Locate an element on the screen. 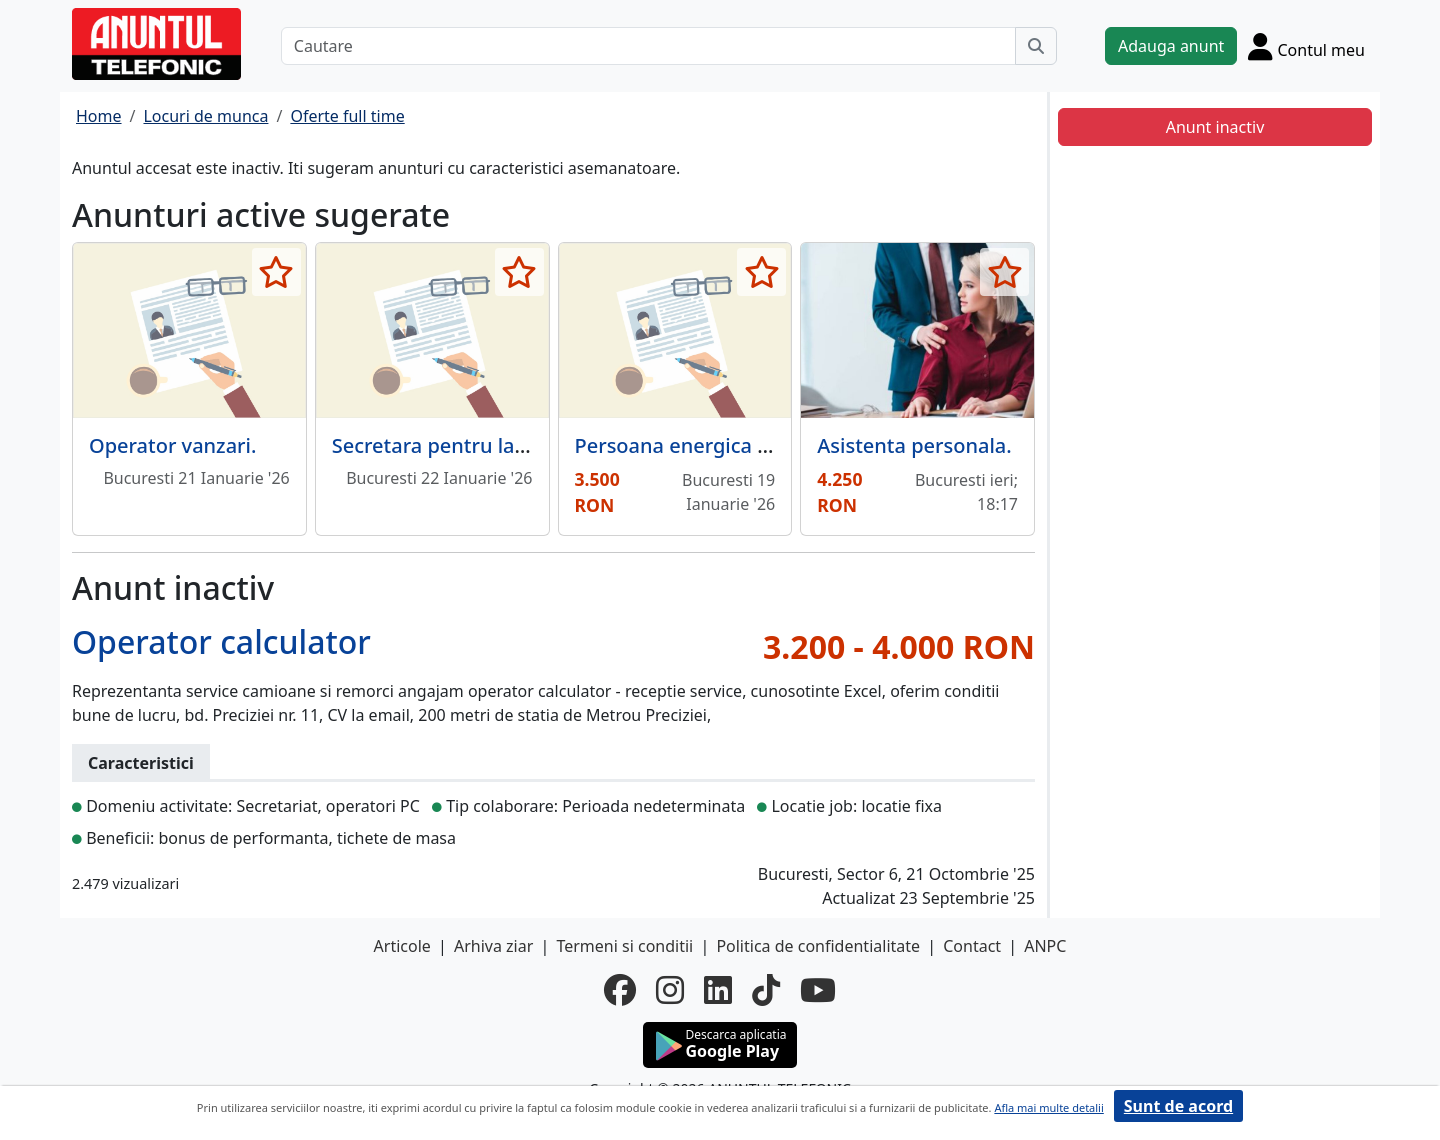 This screenshot has height=1140, width=1440. [tiktok] is located at coordinates (766, 990).